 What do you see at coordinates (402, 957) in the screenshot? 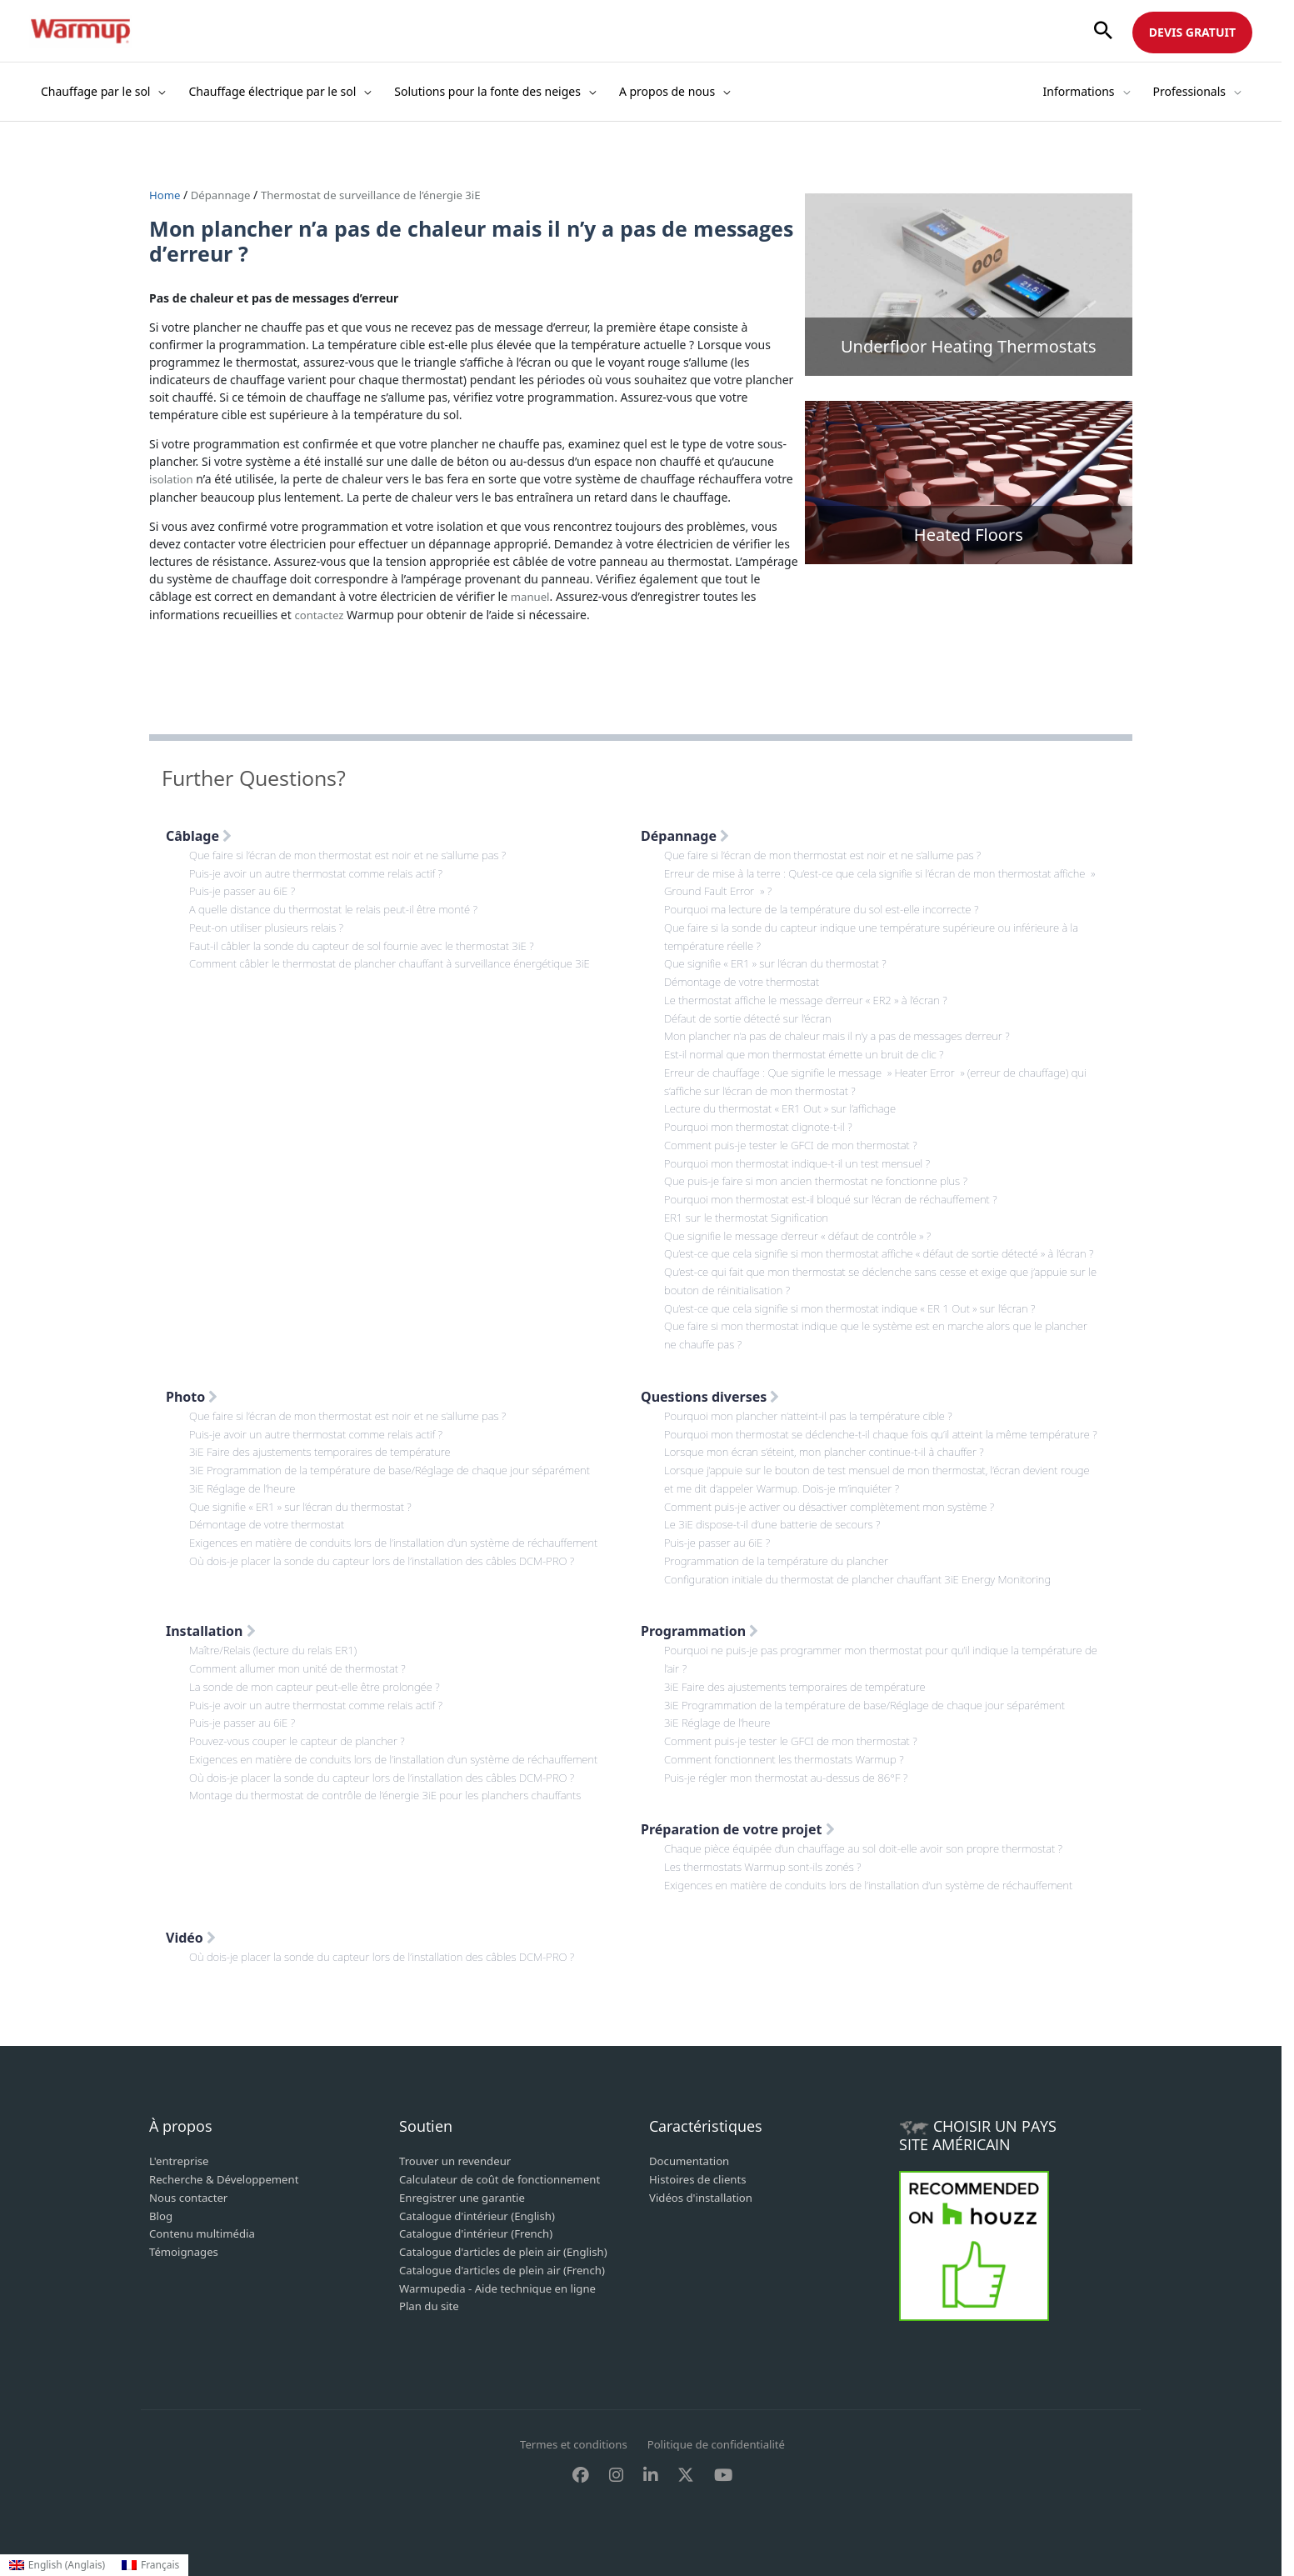
I see `Comment câbler le thermostat de plancher chauffant à surveillance énergétique 3iE` at bounding box center [402, 957].